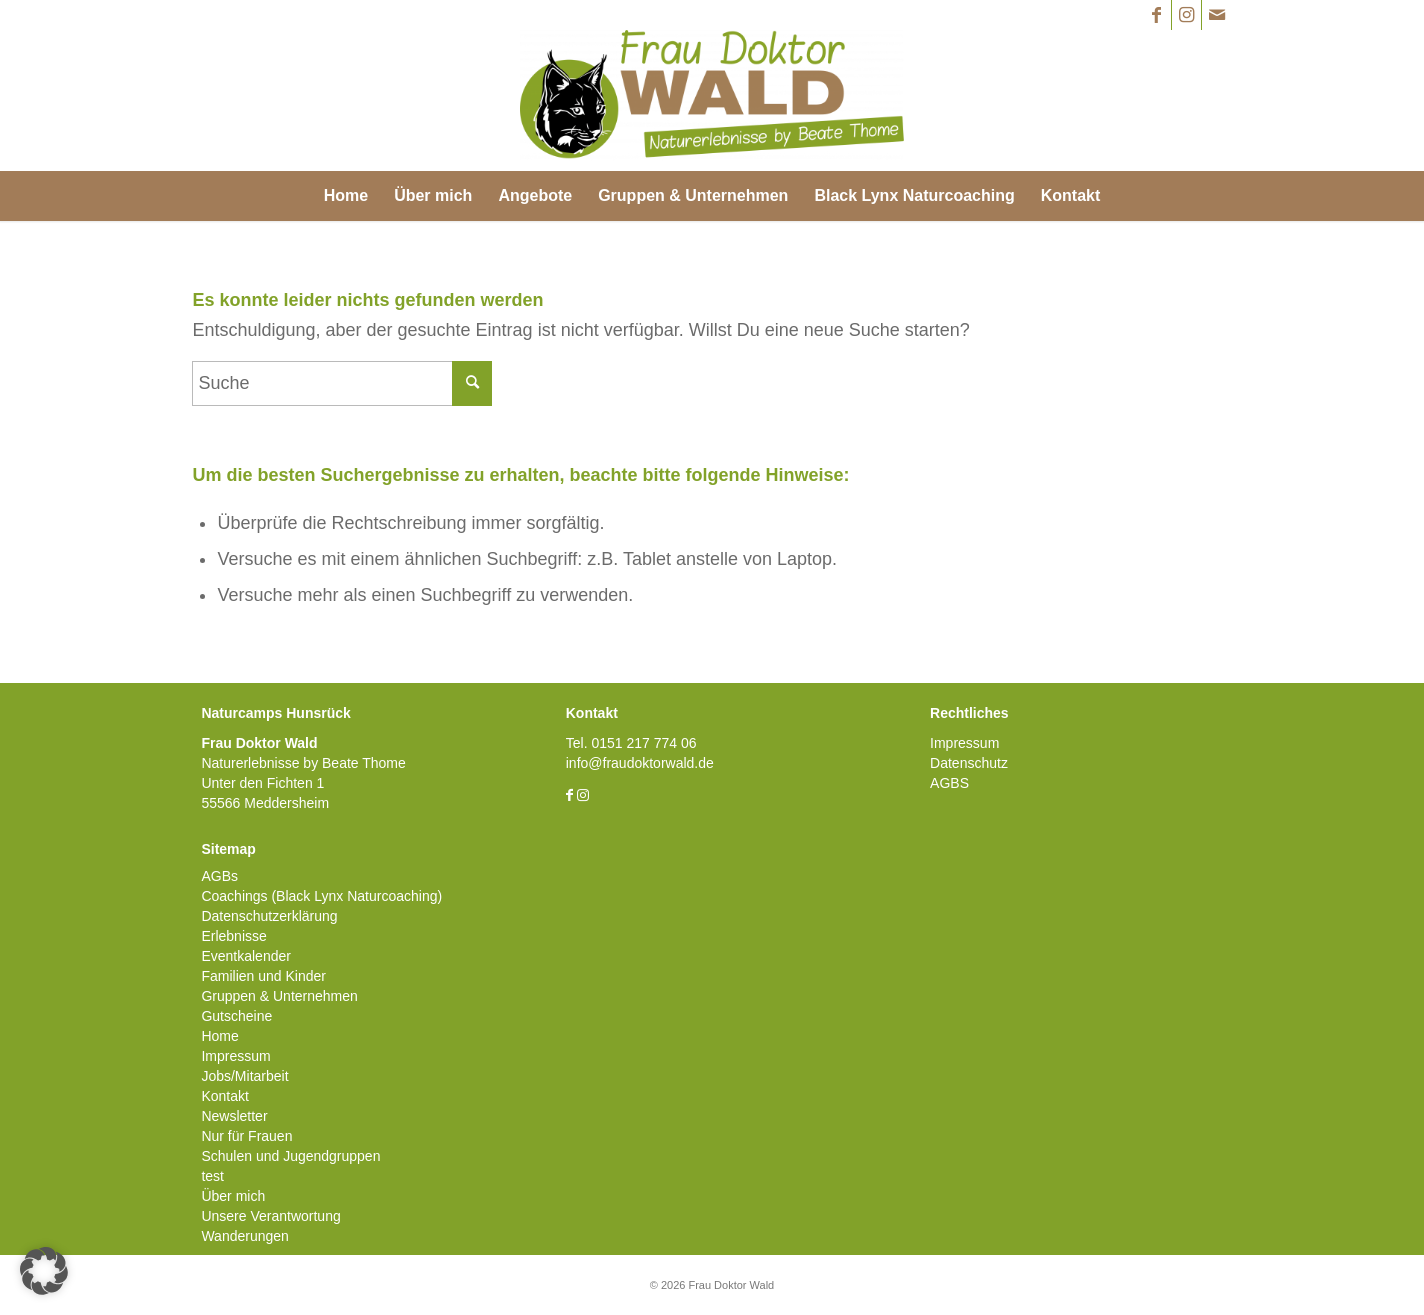  I want to click on [button], so click(44, 1271).